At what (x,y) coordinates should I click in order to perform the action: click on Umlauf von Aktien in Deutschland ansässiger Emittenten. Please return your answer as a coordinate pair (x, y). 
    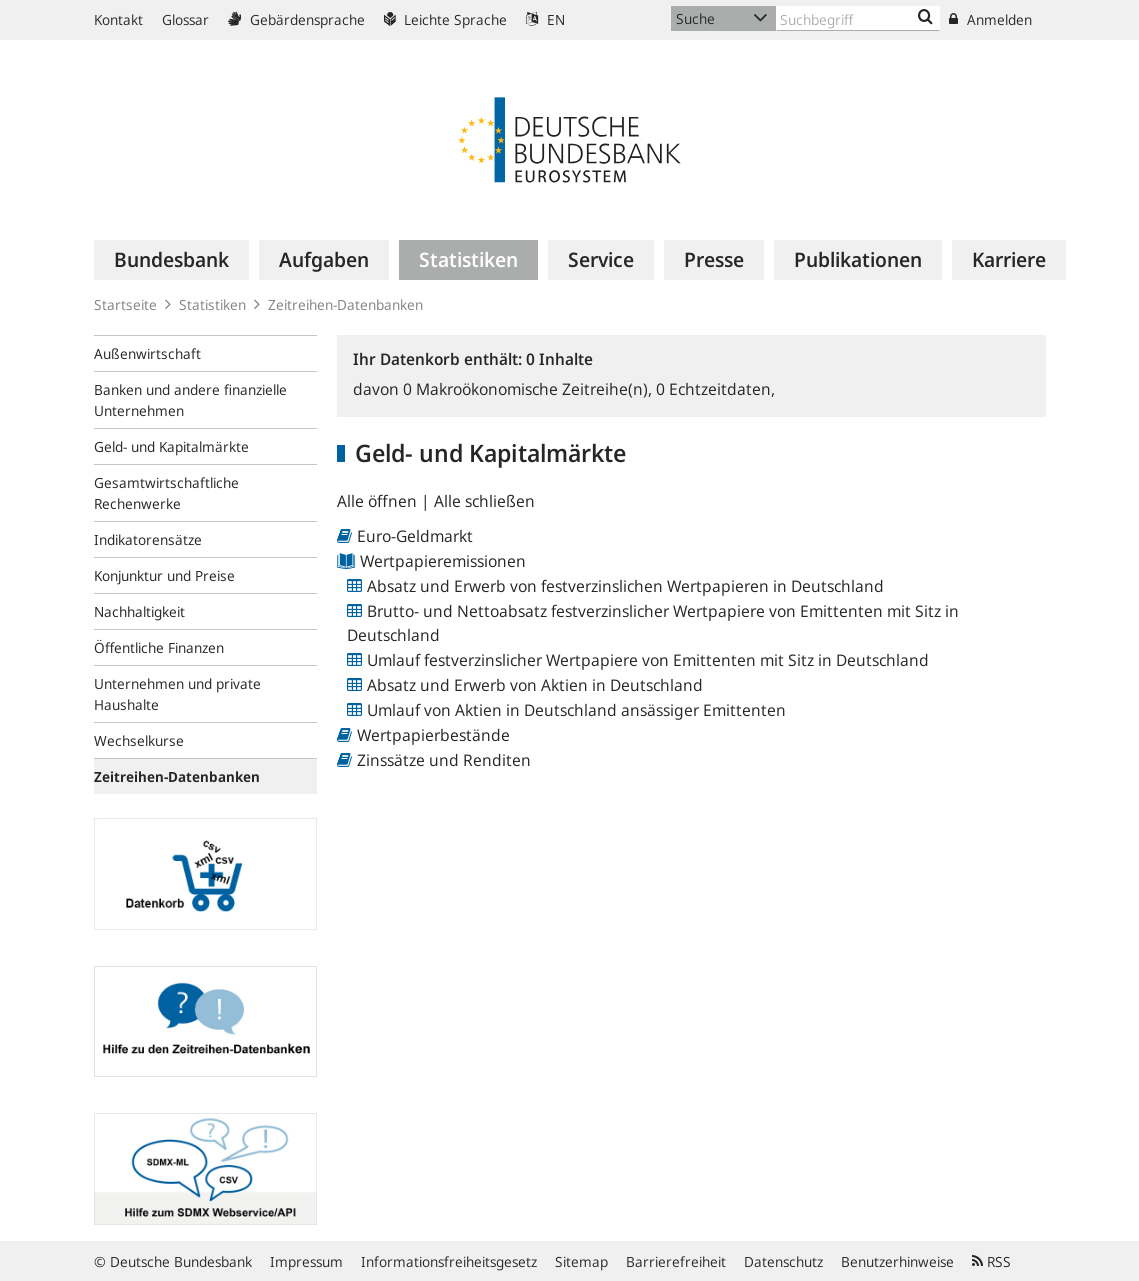
    Looking at the image, I should click on (576, 710).